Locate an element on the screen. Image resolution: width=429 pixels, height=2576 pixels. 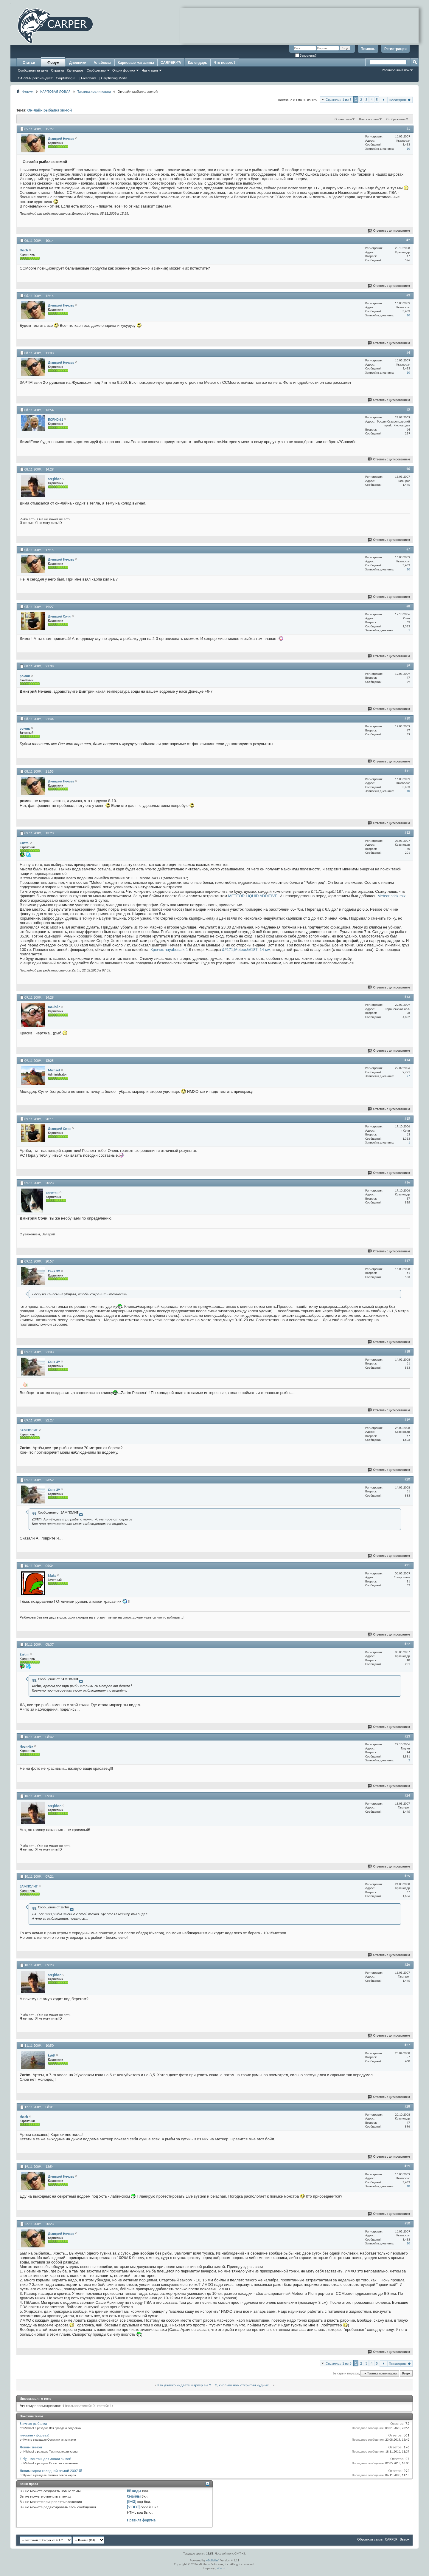
#7 is located at coordinates (408, 549).